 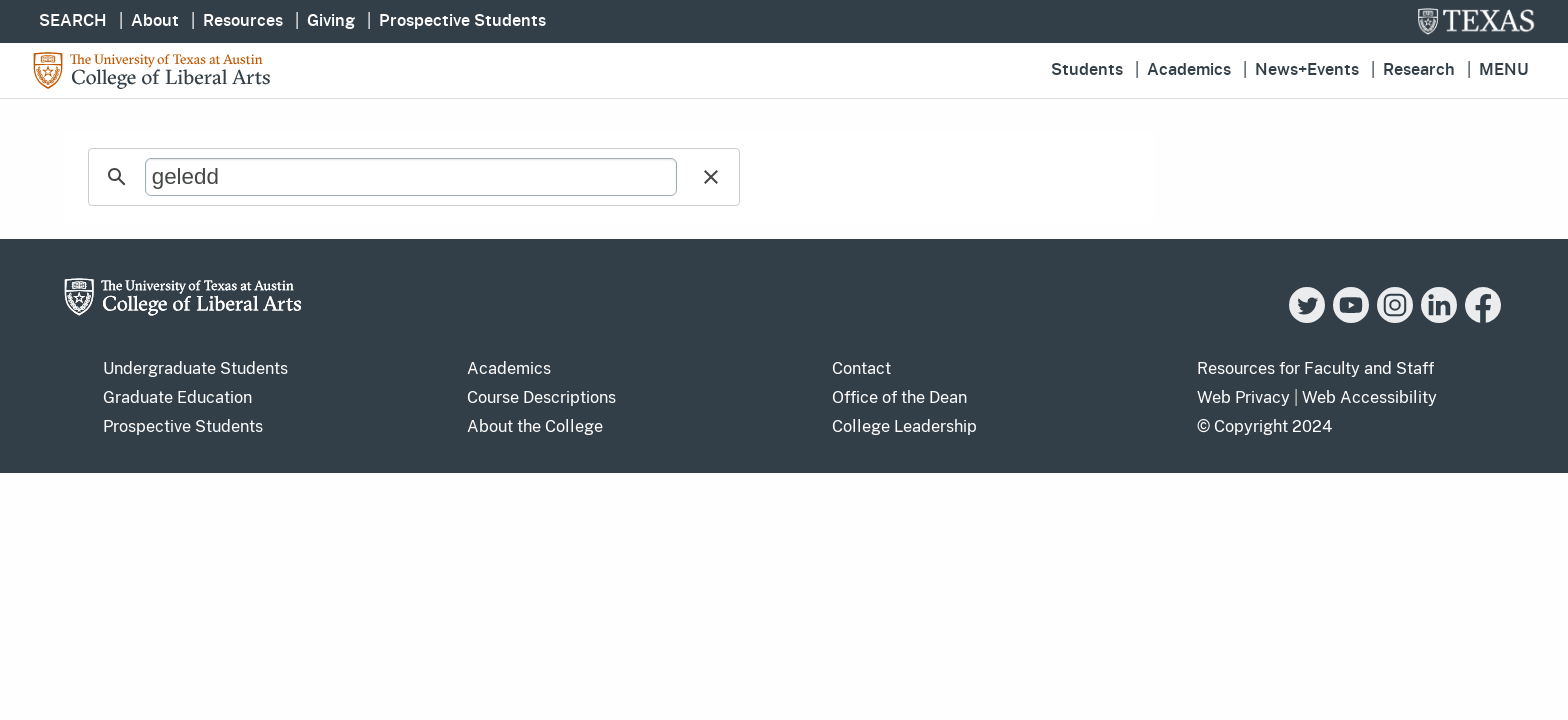 What do you see at coordinates (541, 397) in the screenshot?
I see `Course Descriptions` at bounding box center [541, 397].